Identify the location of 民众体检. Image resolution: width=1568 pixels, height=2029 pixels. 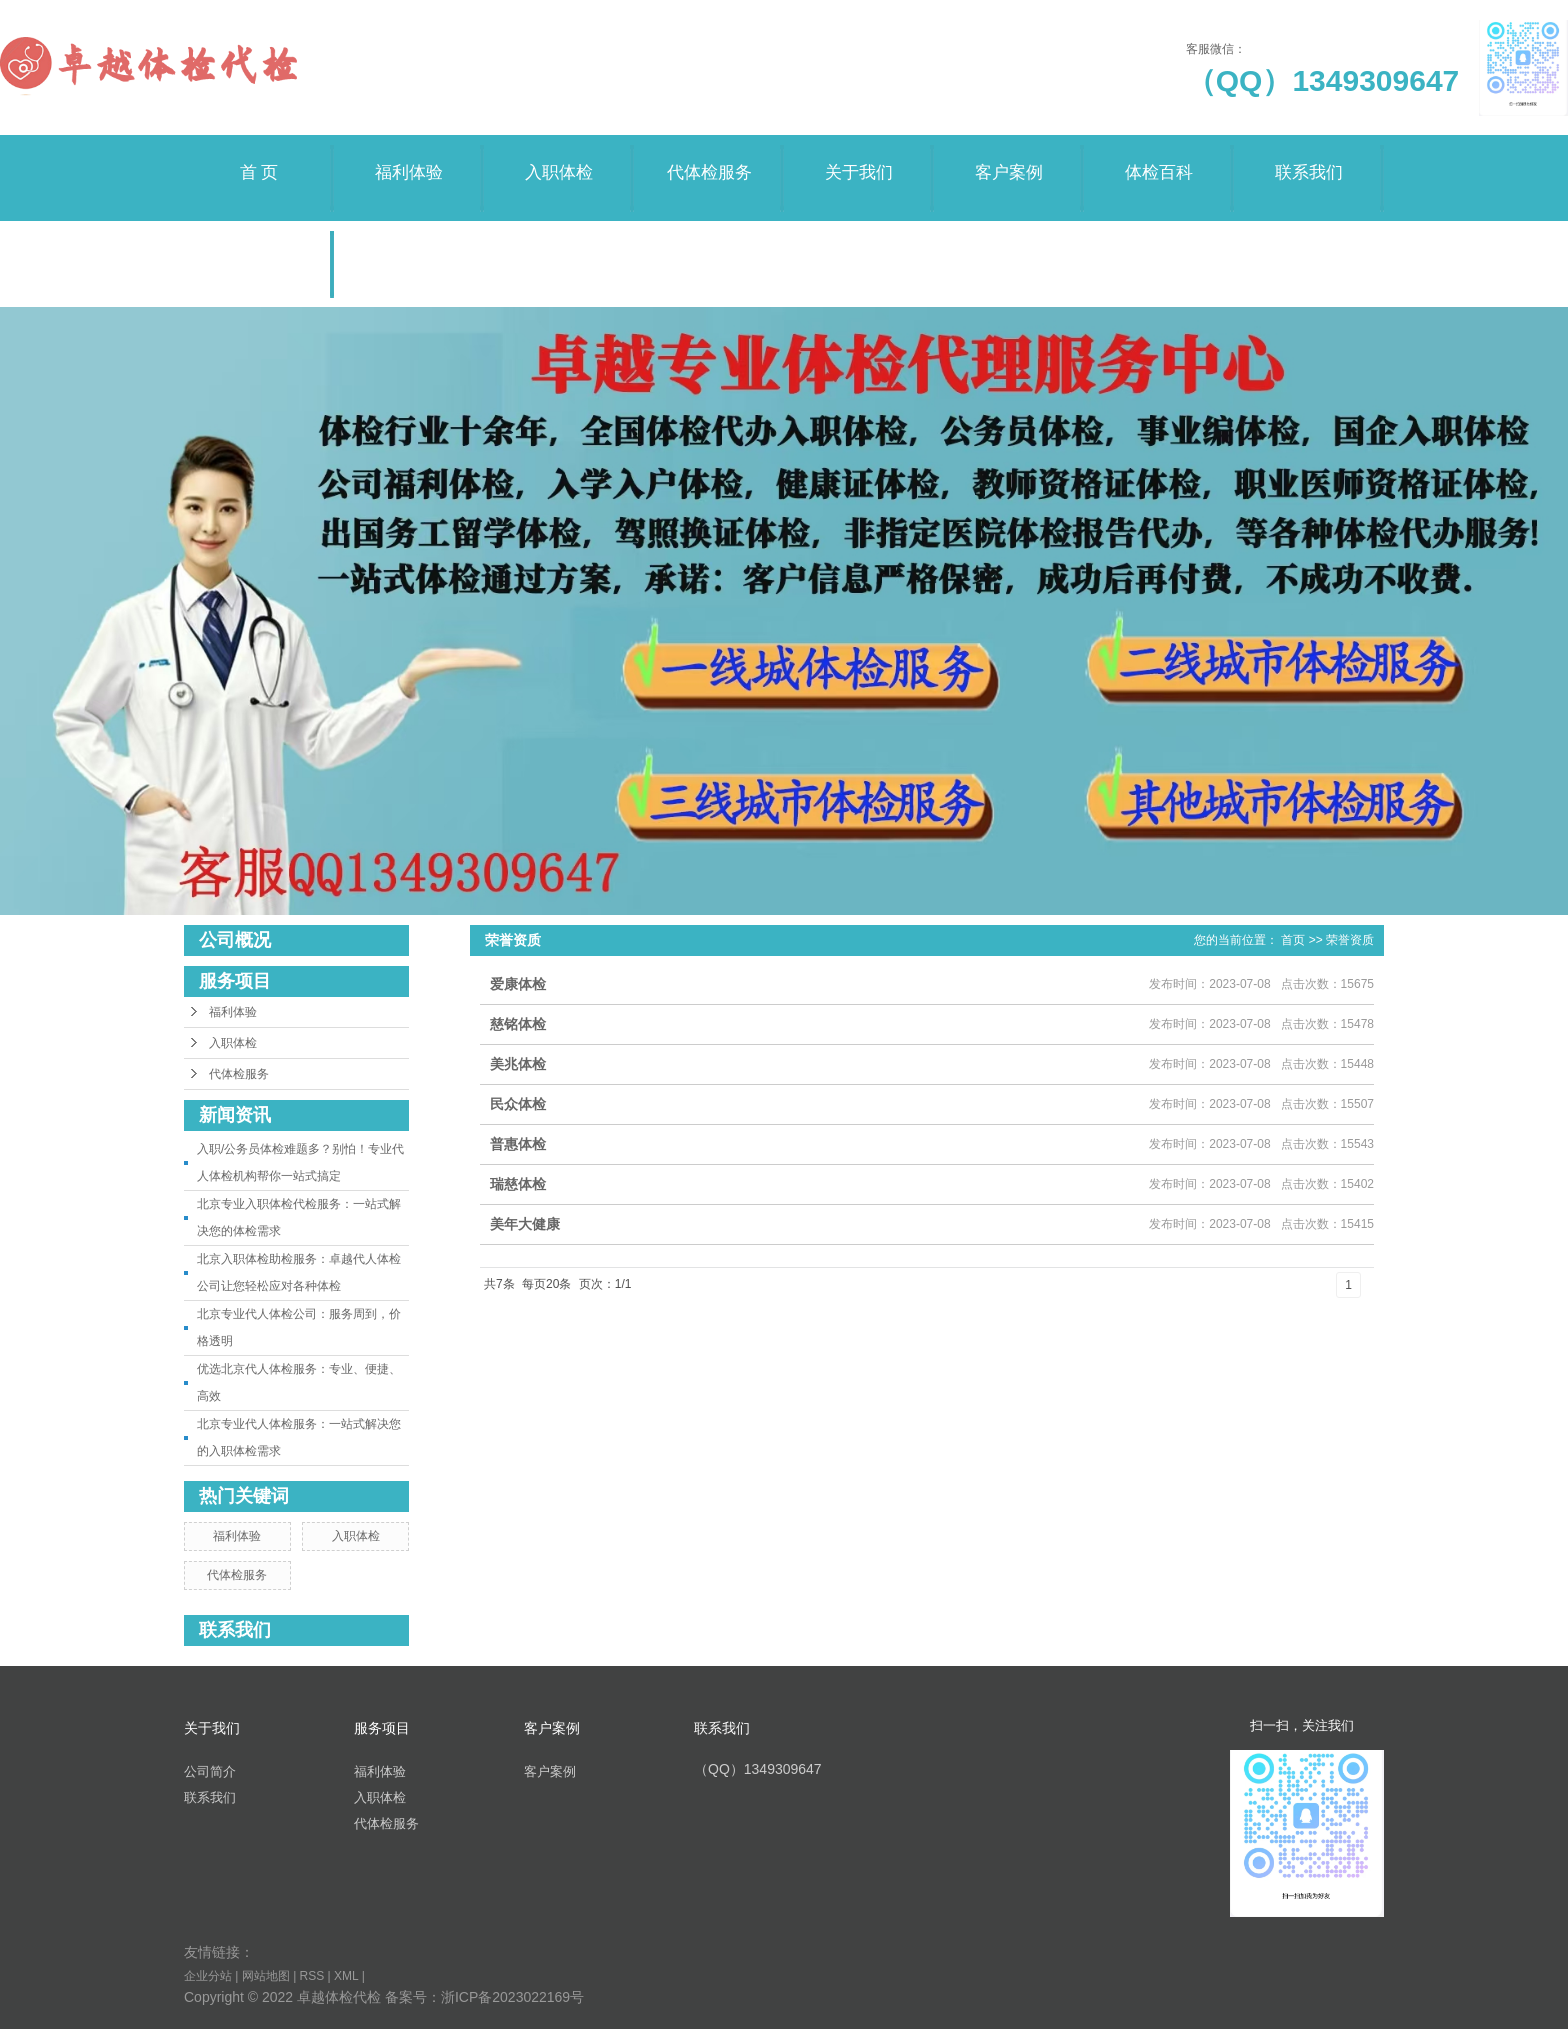
(518, 1104).